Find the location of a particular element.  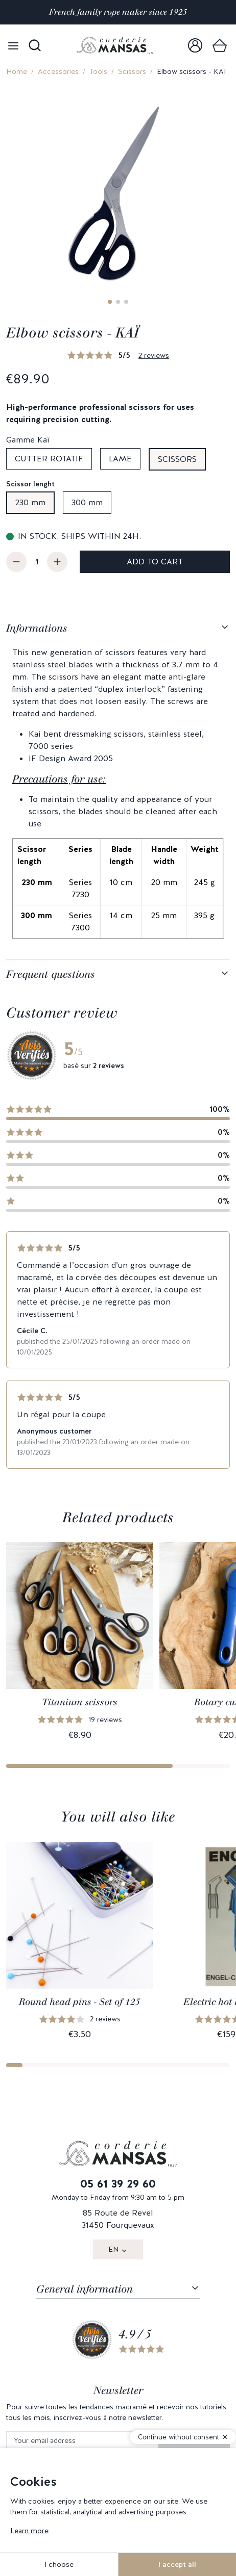

[Quantity] is located at coordinates (36, 562).